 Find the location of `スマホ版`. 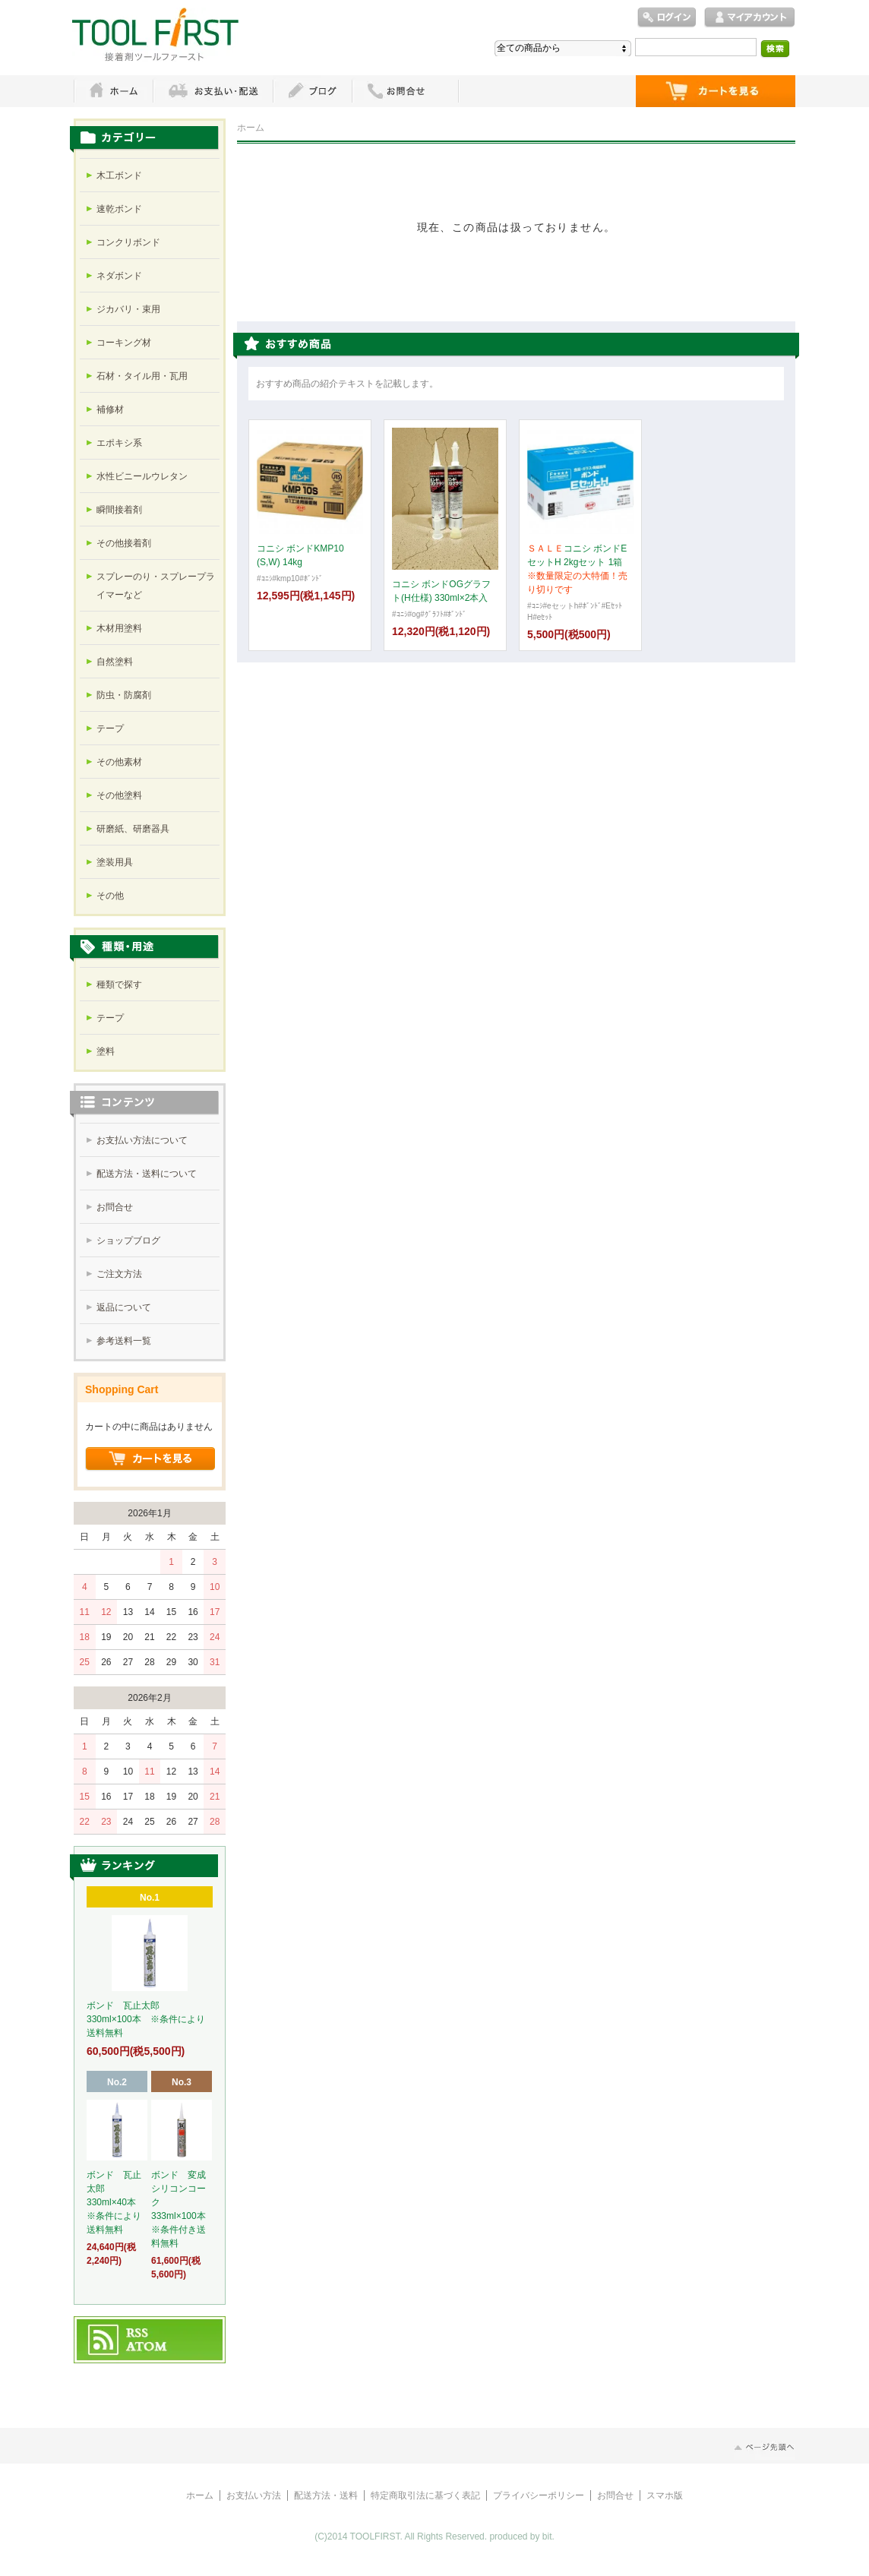

スマホ版 is located at coordinates (664, 2495).